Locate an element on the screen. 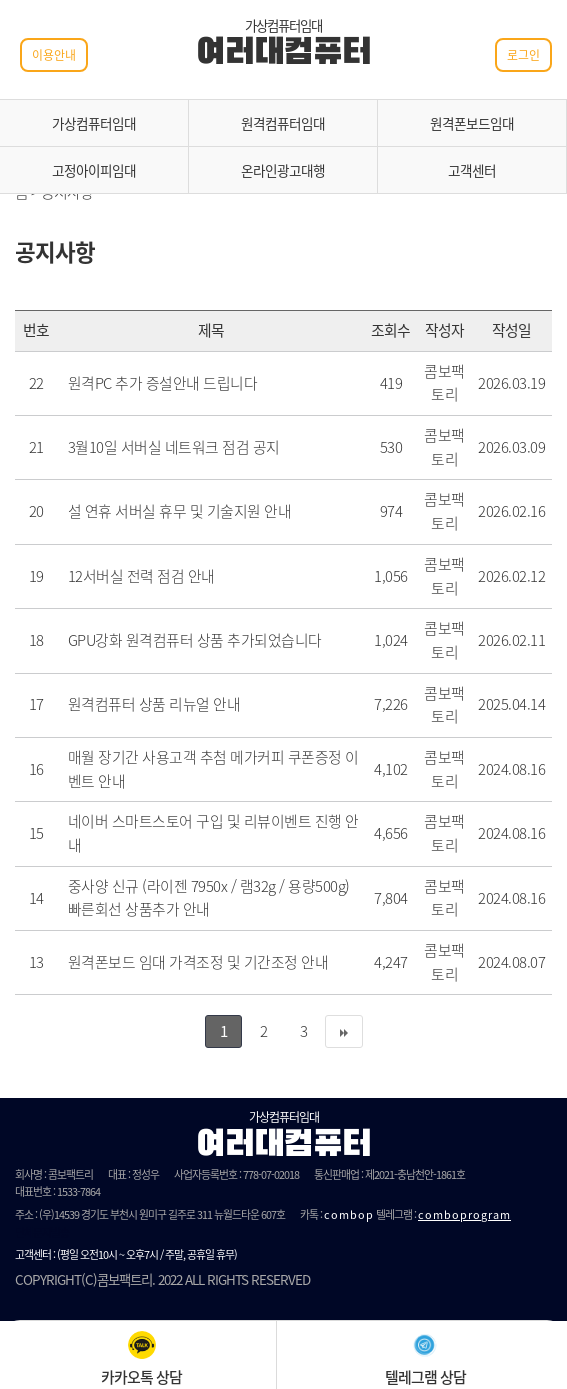 This screenshot has width=567, height=1389. 로그인 is located at coordinates (523, 55).